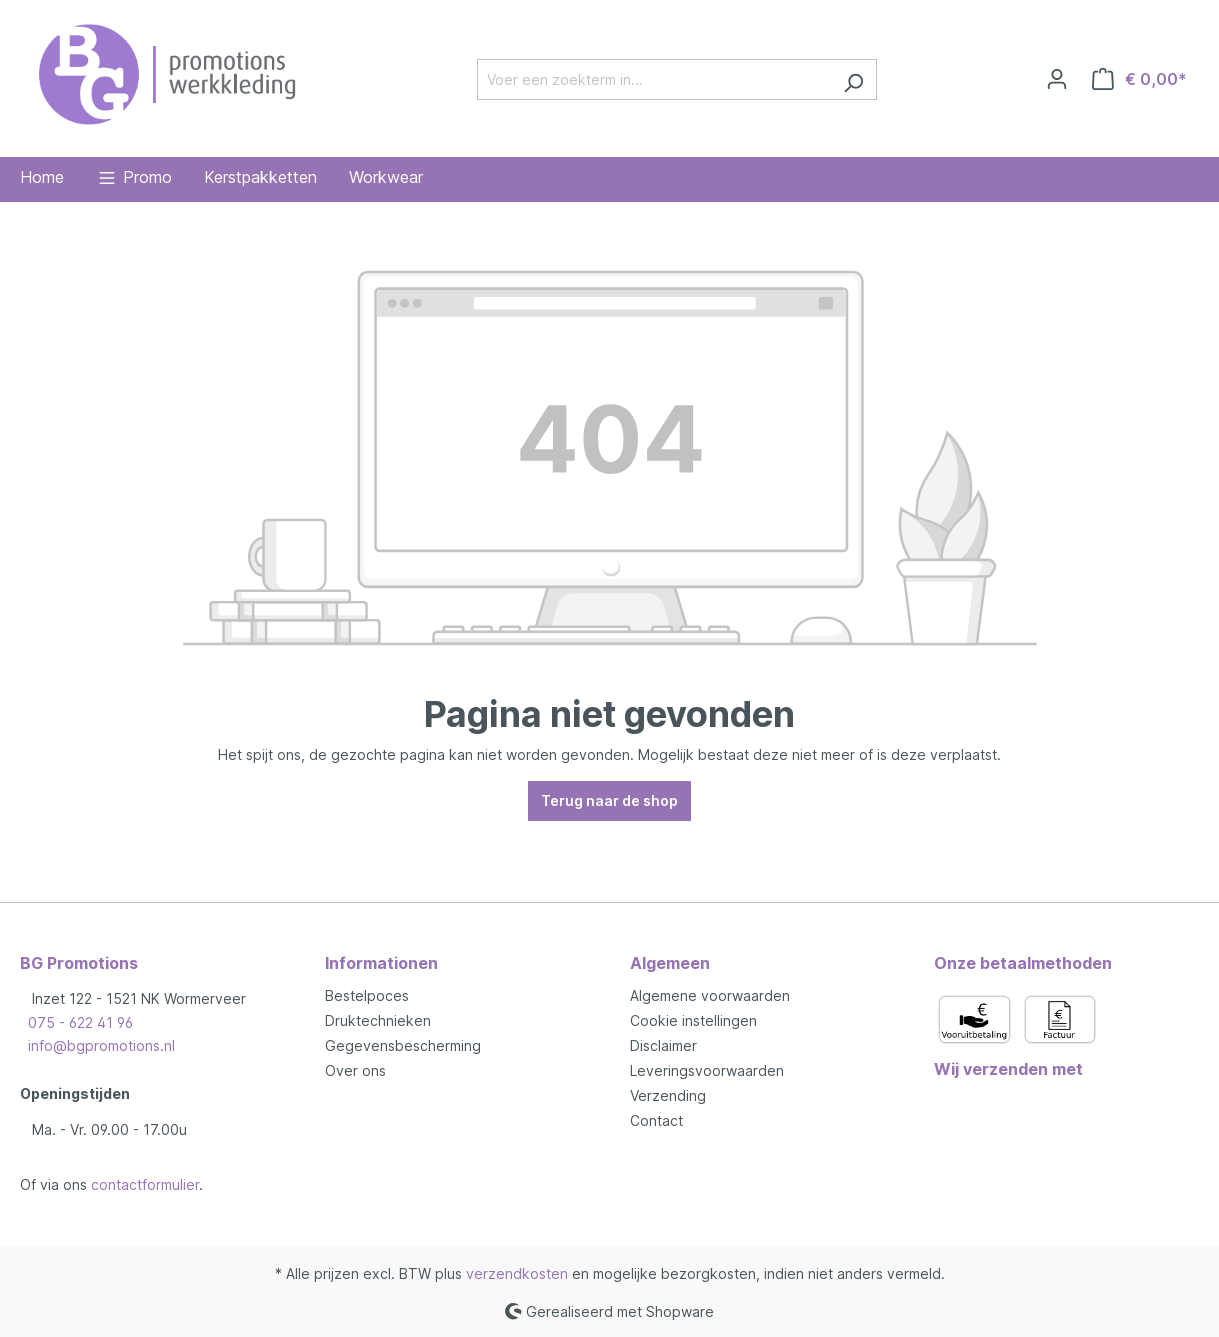  I want to click on Disclaimer, so click(663, 1045).